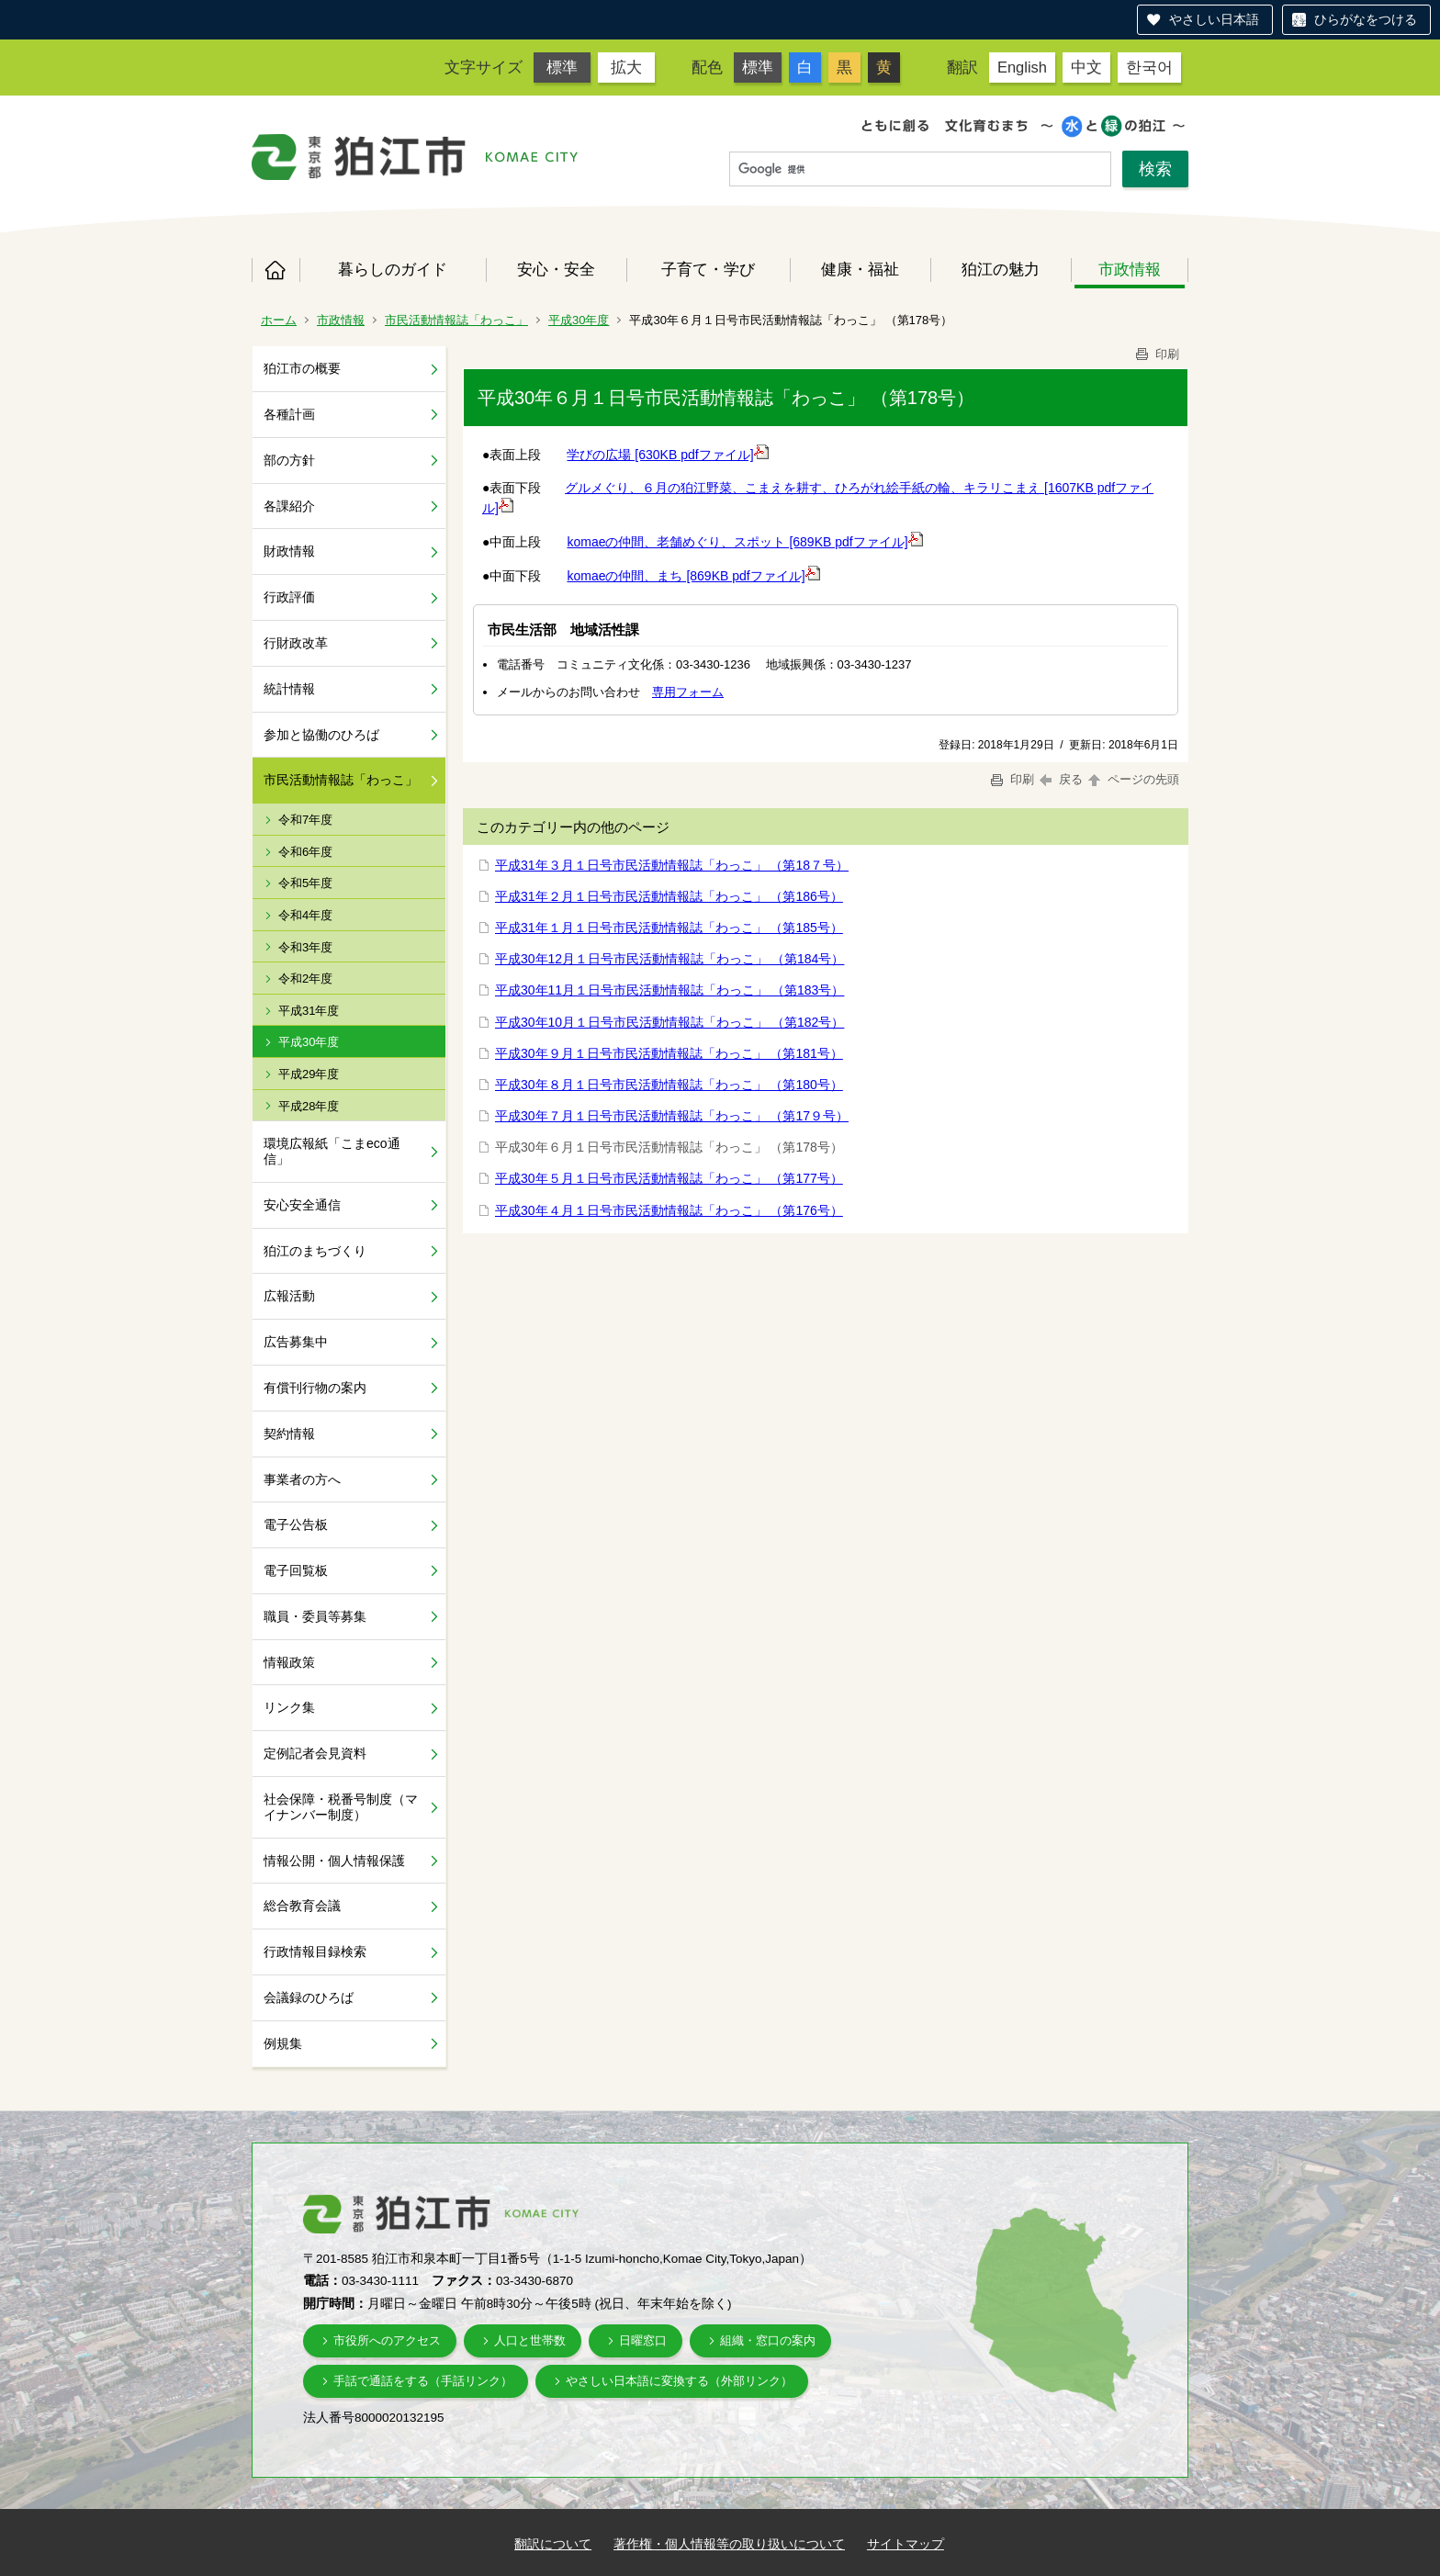 This screenshot has height=2576, width=1440. Describe the element at coordinates (315, 1753) in the screenshot. I see `定例記者会見資料` at that location.